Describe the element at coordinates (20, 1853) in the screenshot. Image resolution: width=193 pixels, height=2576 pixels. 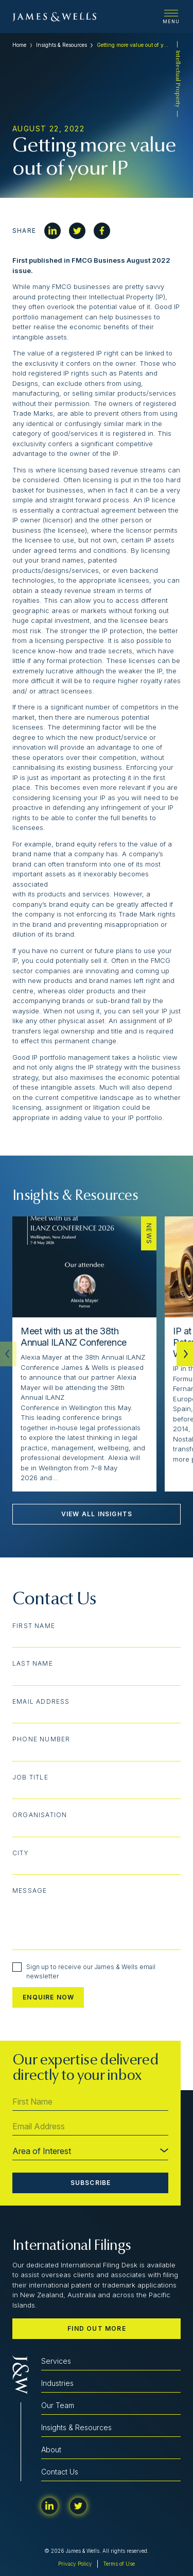
I see `City` at that location.